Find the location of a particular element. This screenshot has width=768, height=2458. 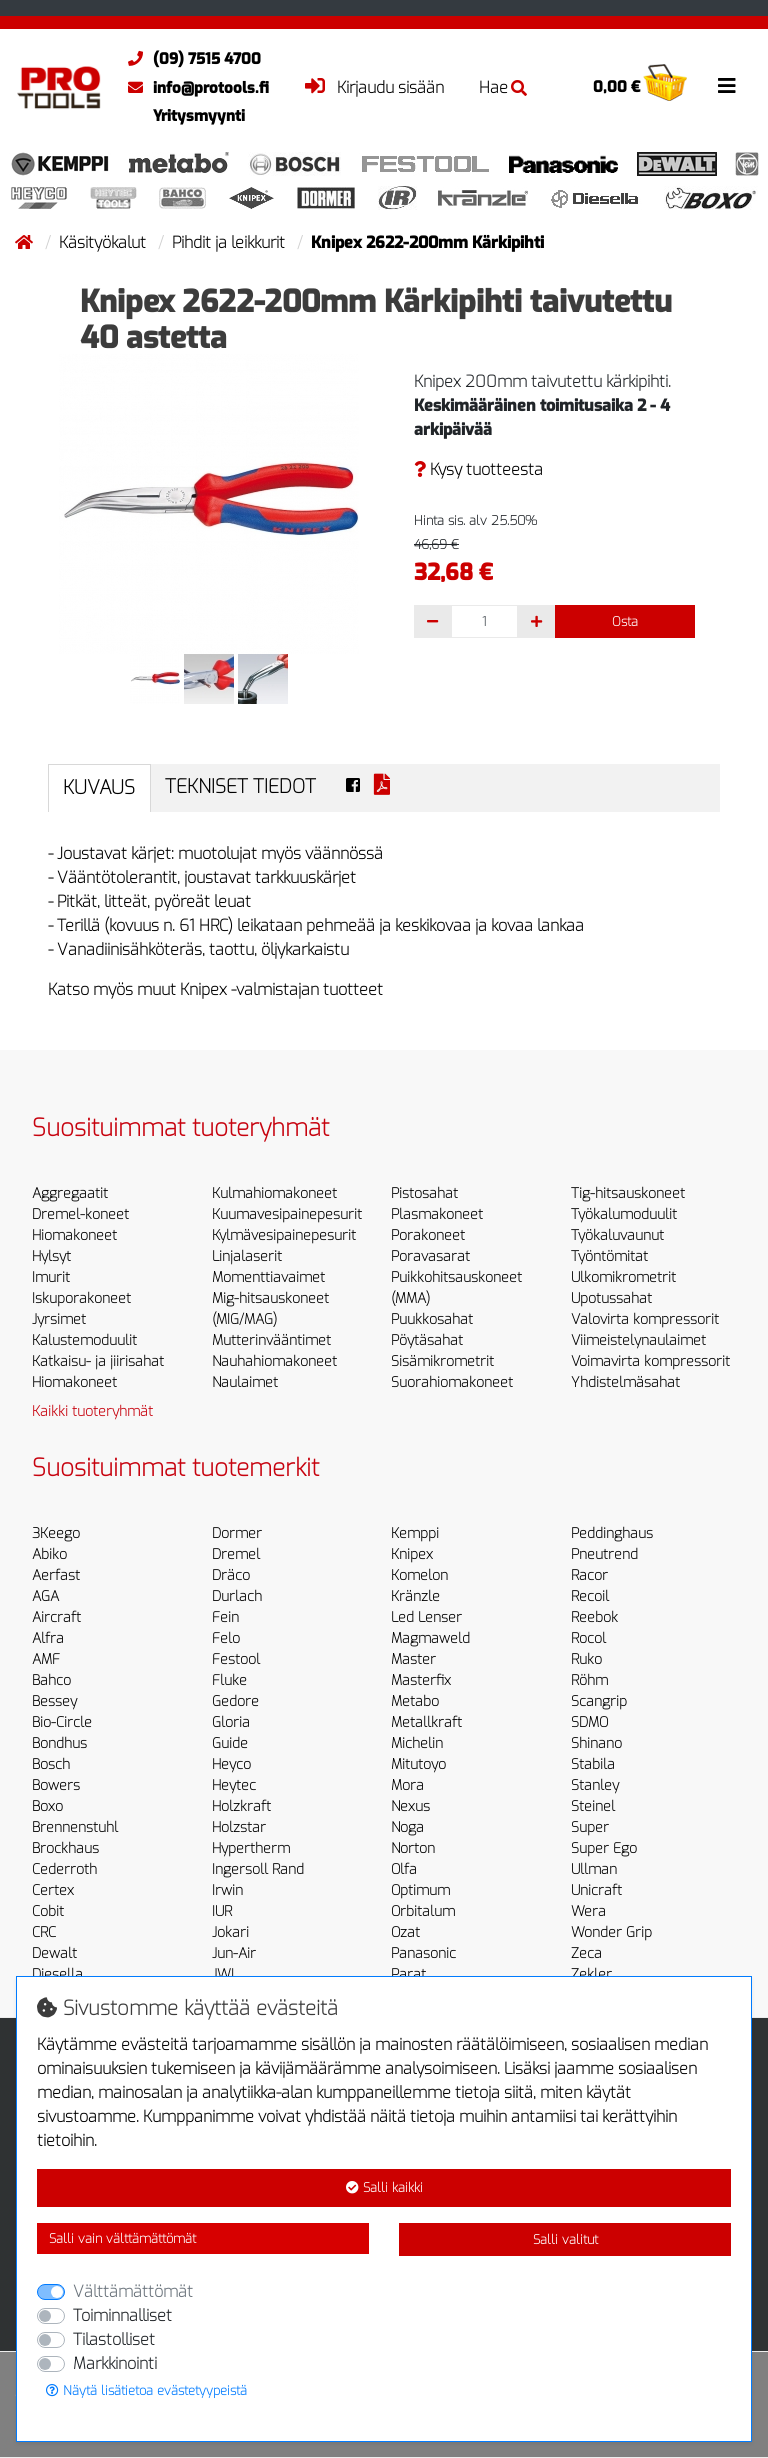

Komelon is located at coordinates (419, 1575).